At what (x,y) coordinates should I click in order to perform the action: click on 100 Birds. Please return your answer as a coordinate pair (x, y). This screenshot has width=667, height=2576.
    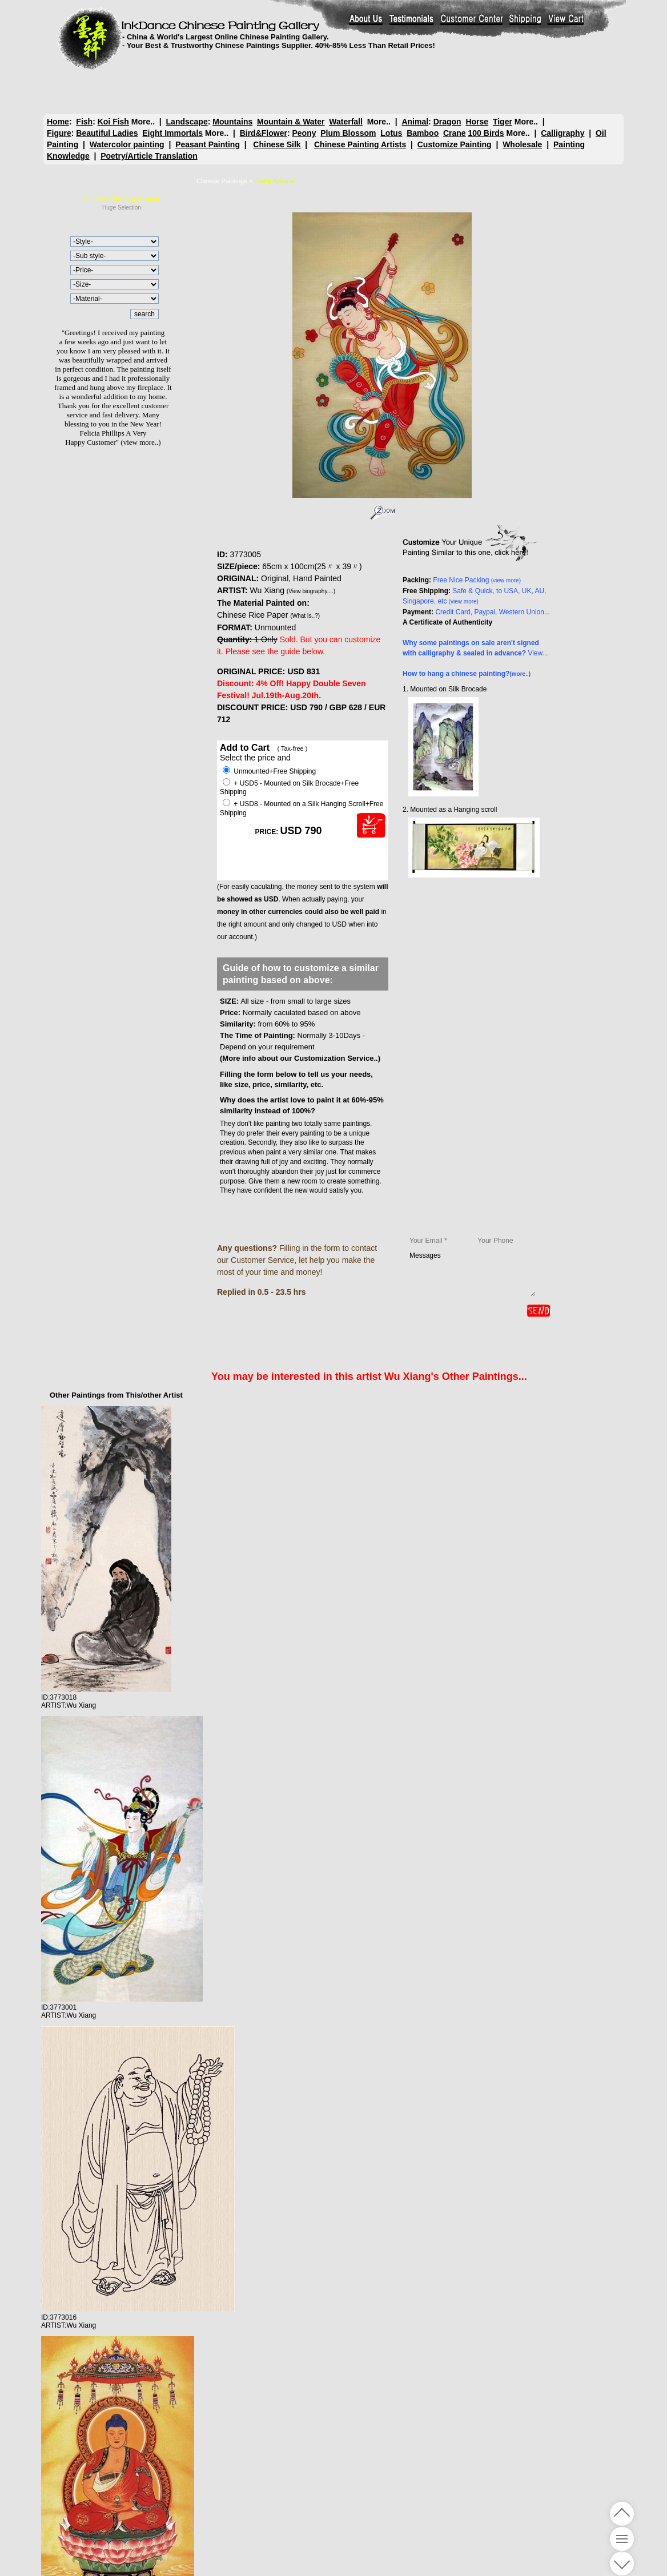
    Looking at the image, I should click on (486, 133).